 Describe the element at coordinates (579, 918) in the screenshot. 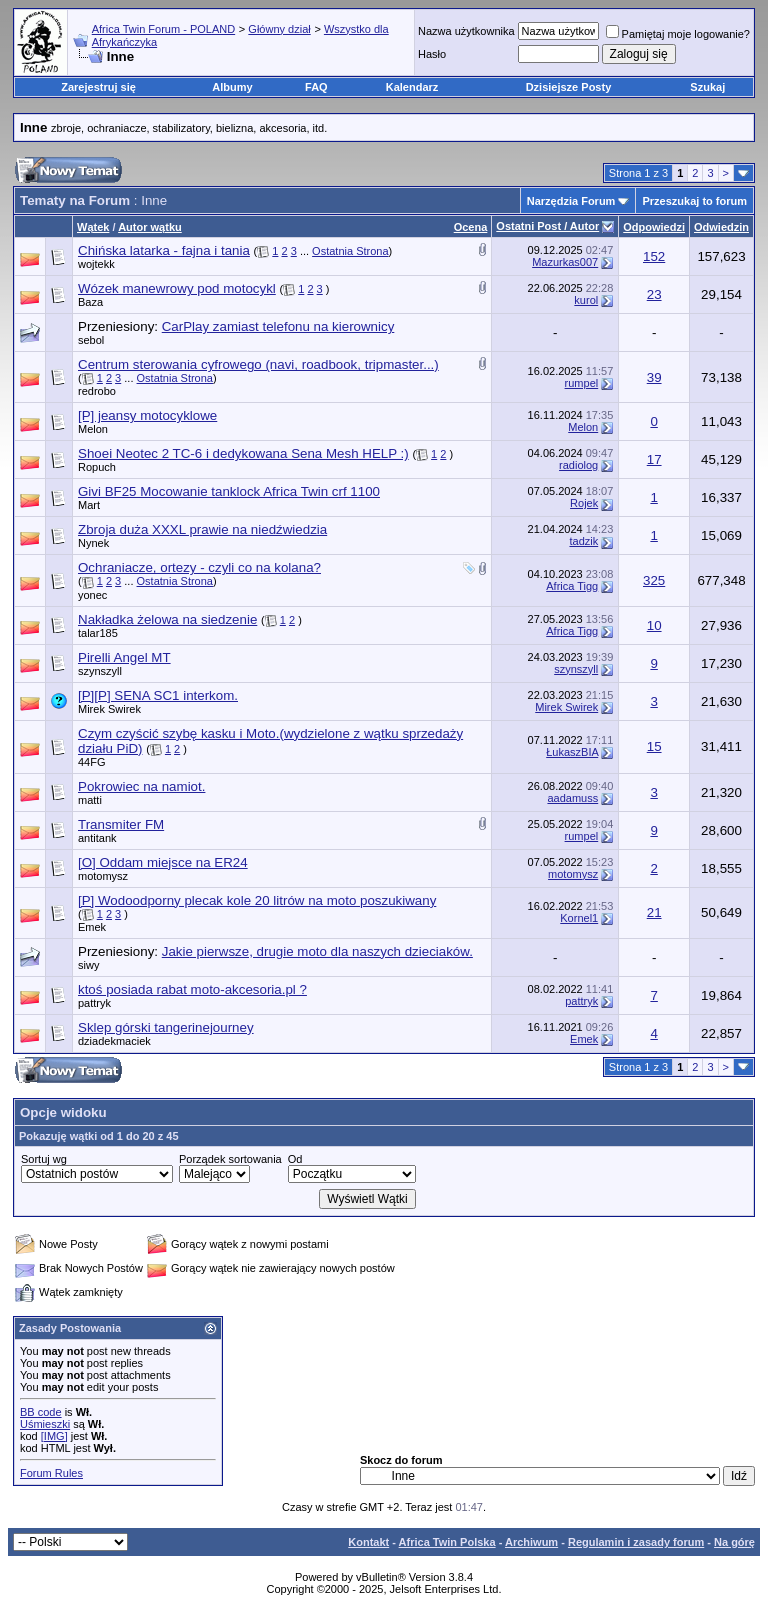

I see `Kornel1` at that location.